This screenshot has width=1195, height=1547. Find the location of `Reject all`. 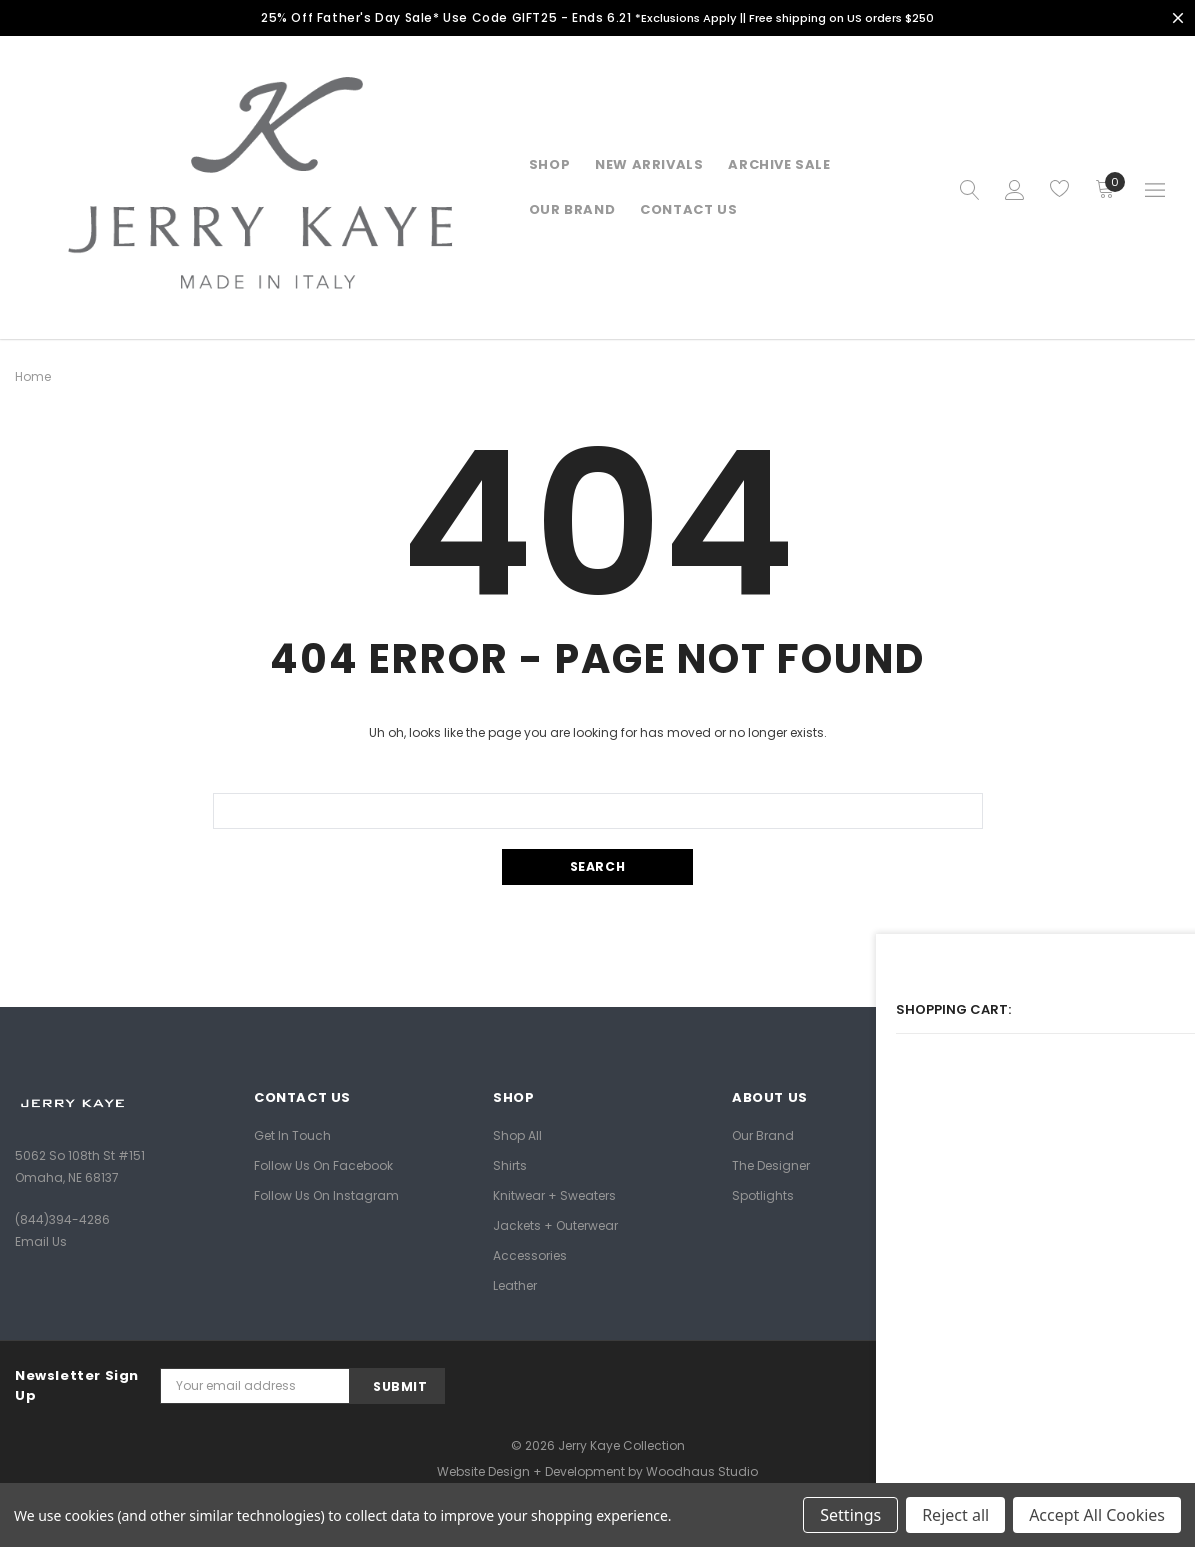

Reject all is located at coordinates (955, 1515).